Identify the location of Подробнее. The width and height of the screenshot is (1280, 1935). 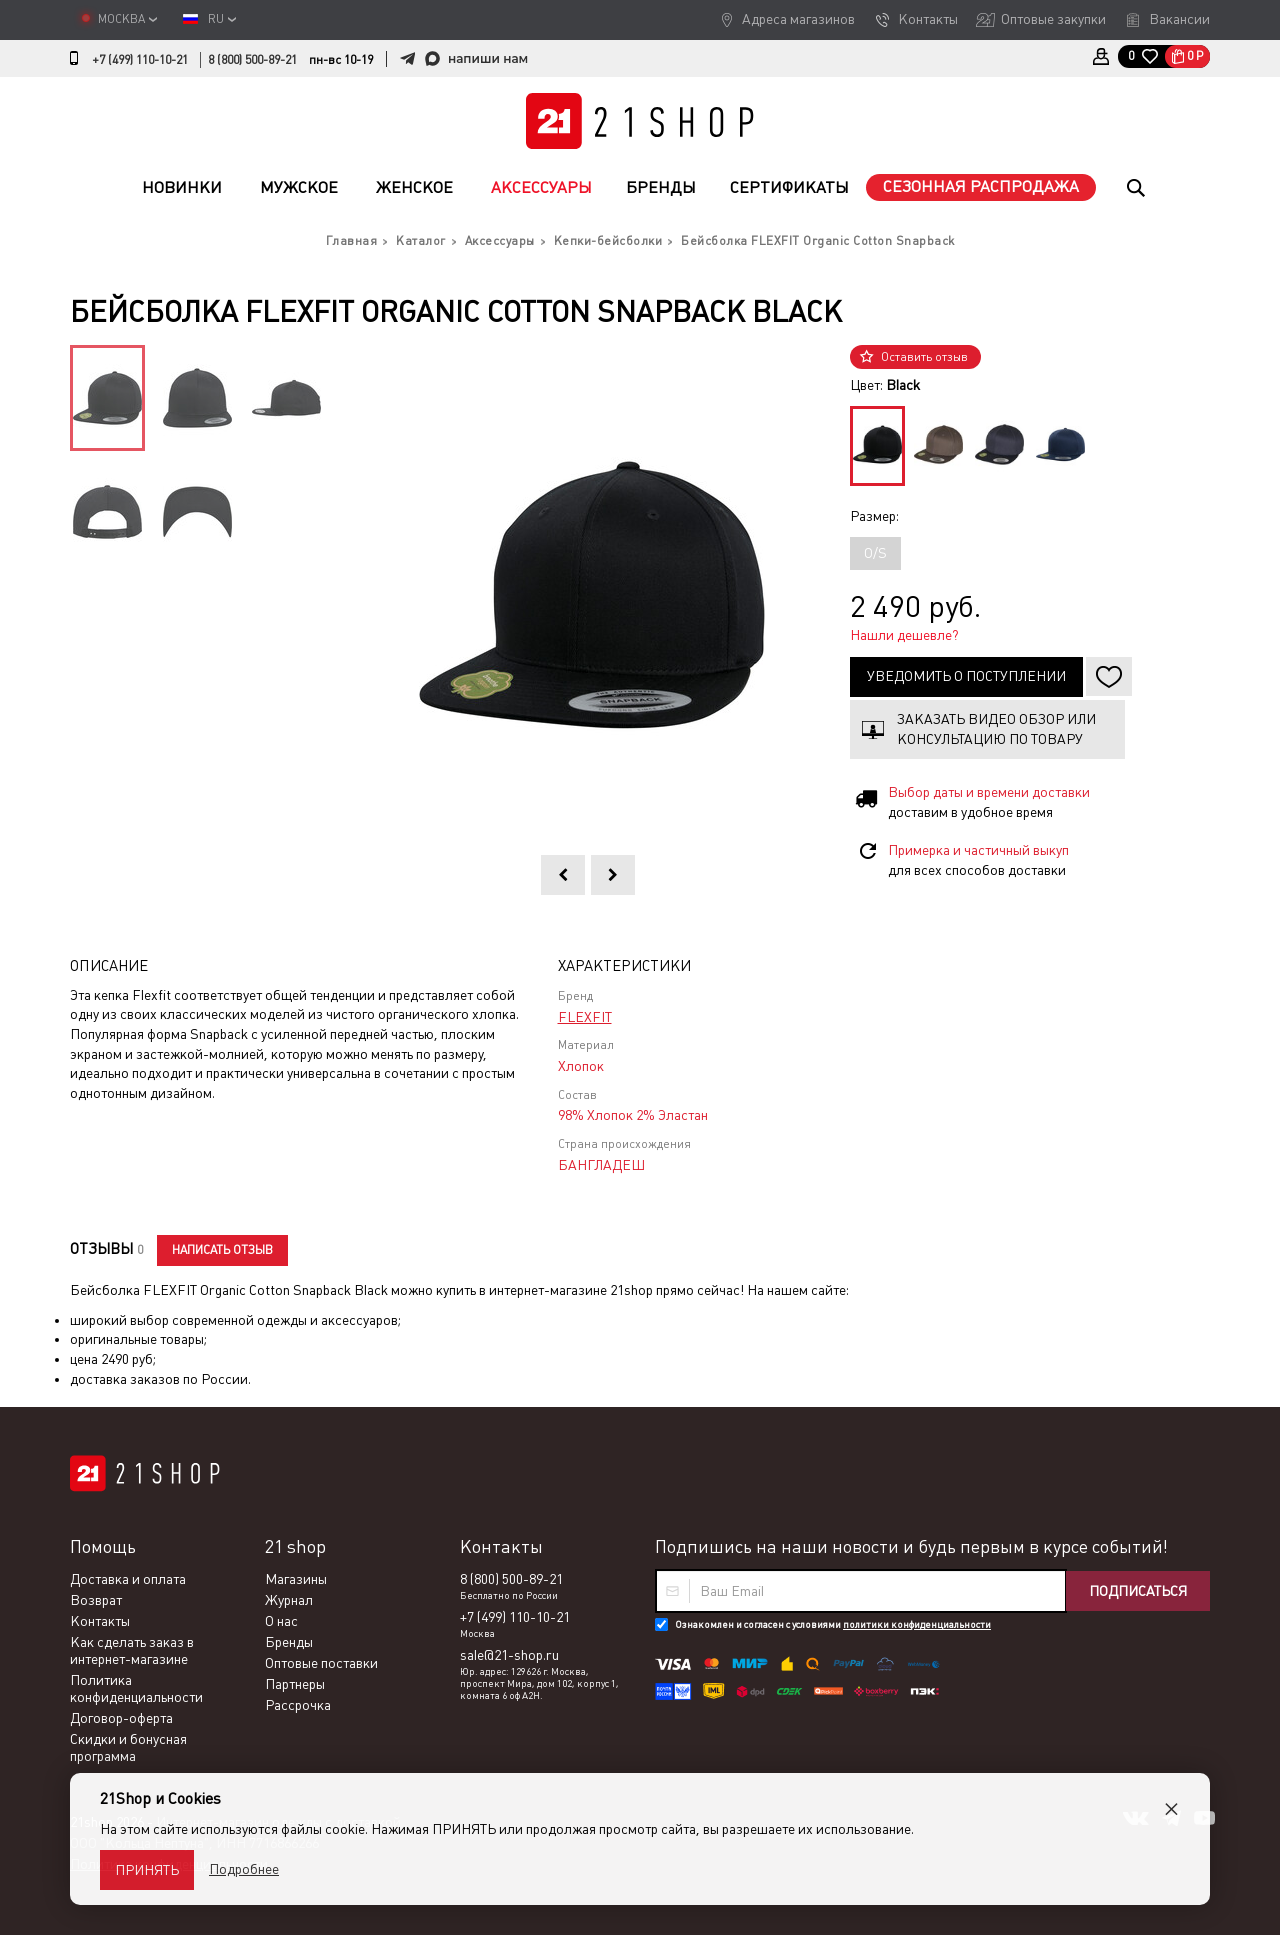
(244, 1869).